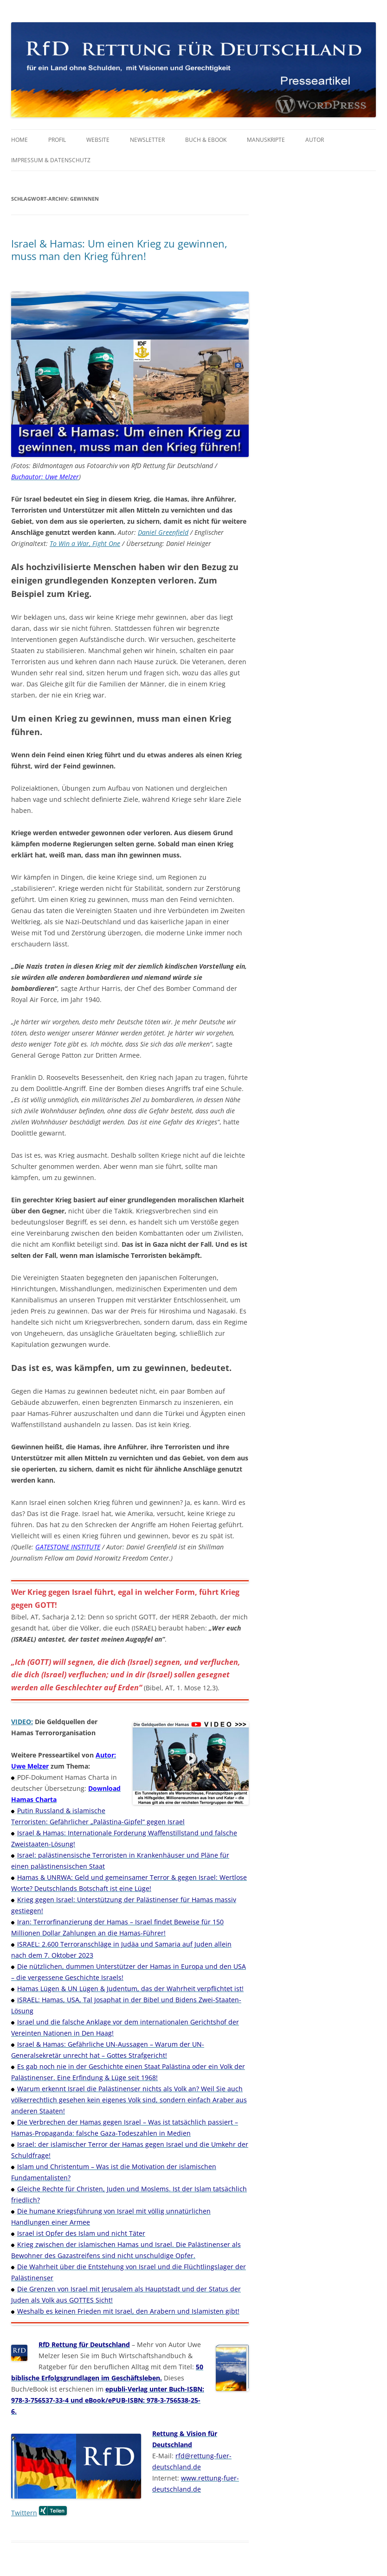  I want to click on Impressum & Datenschutz, so click(50, 160).